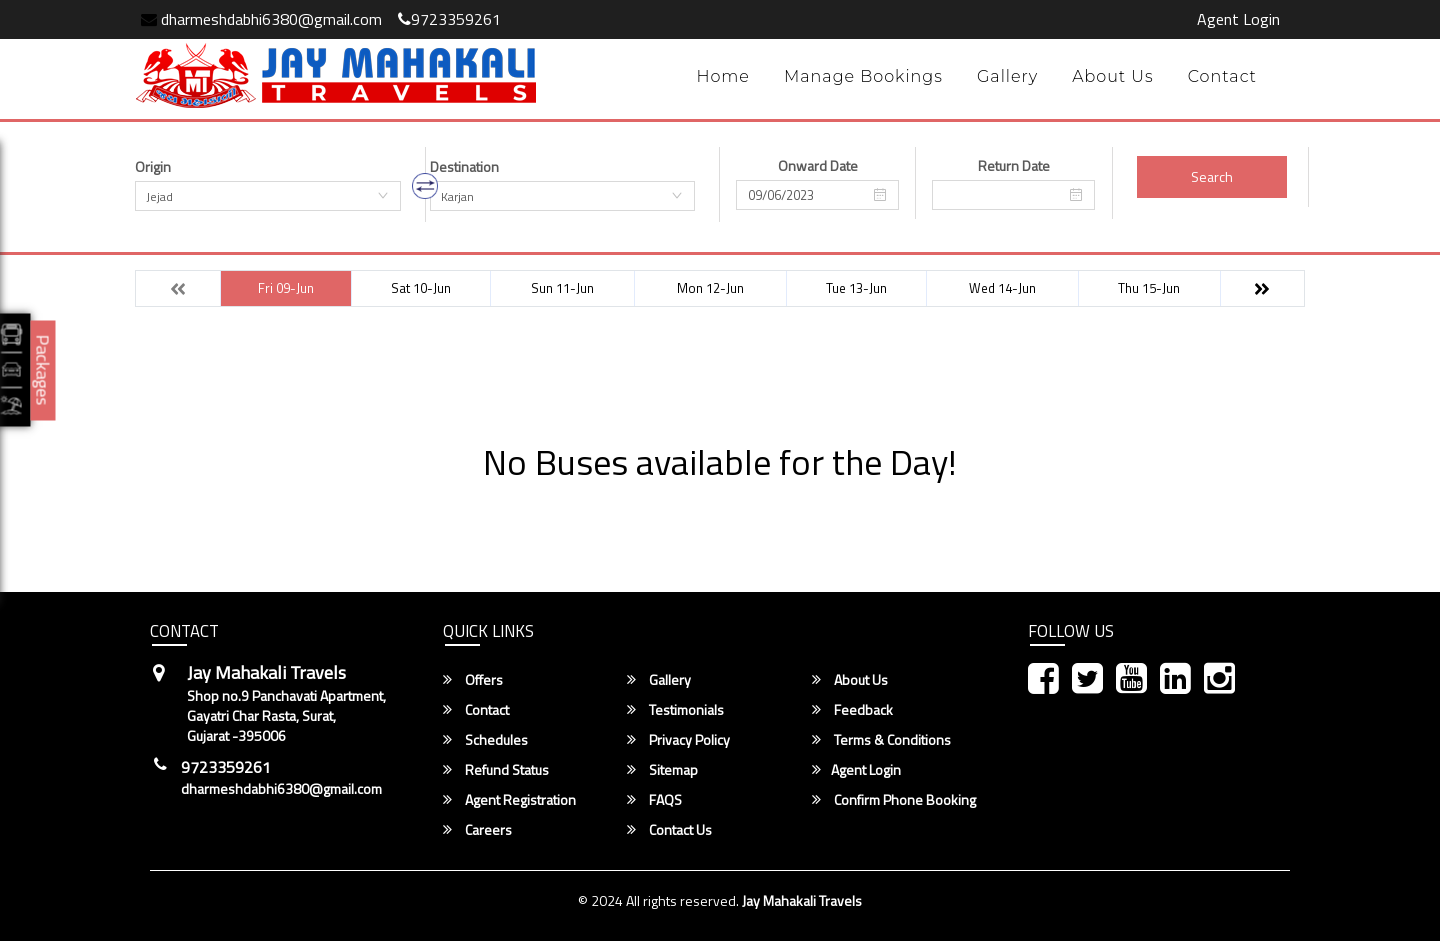 This screenshot has width=1440, height=941. I want to click on Mon 12-Jun, so click(710, 288).